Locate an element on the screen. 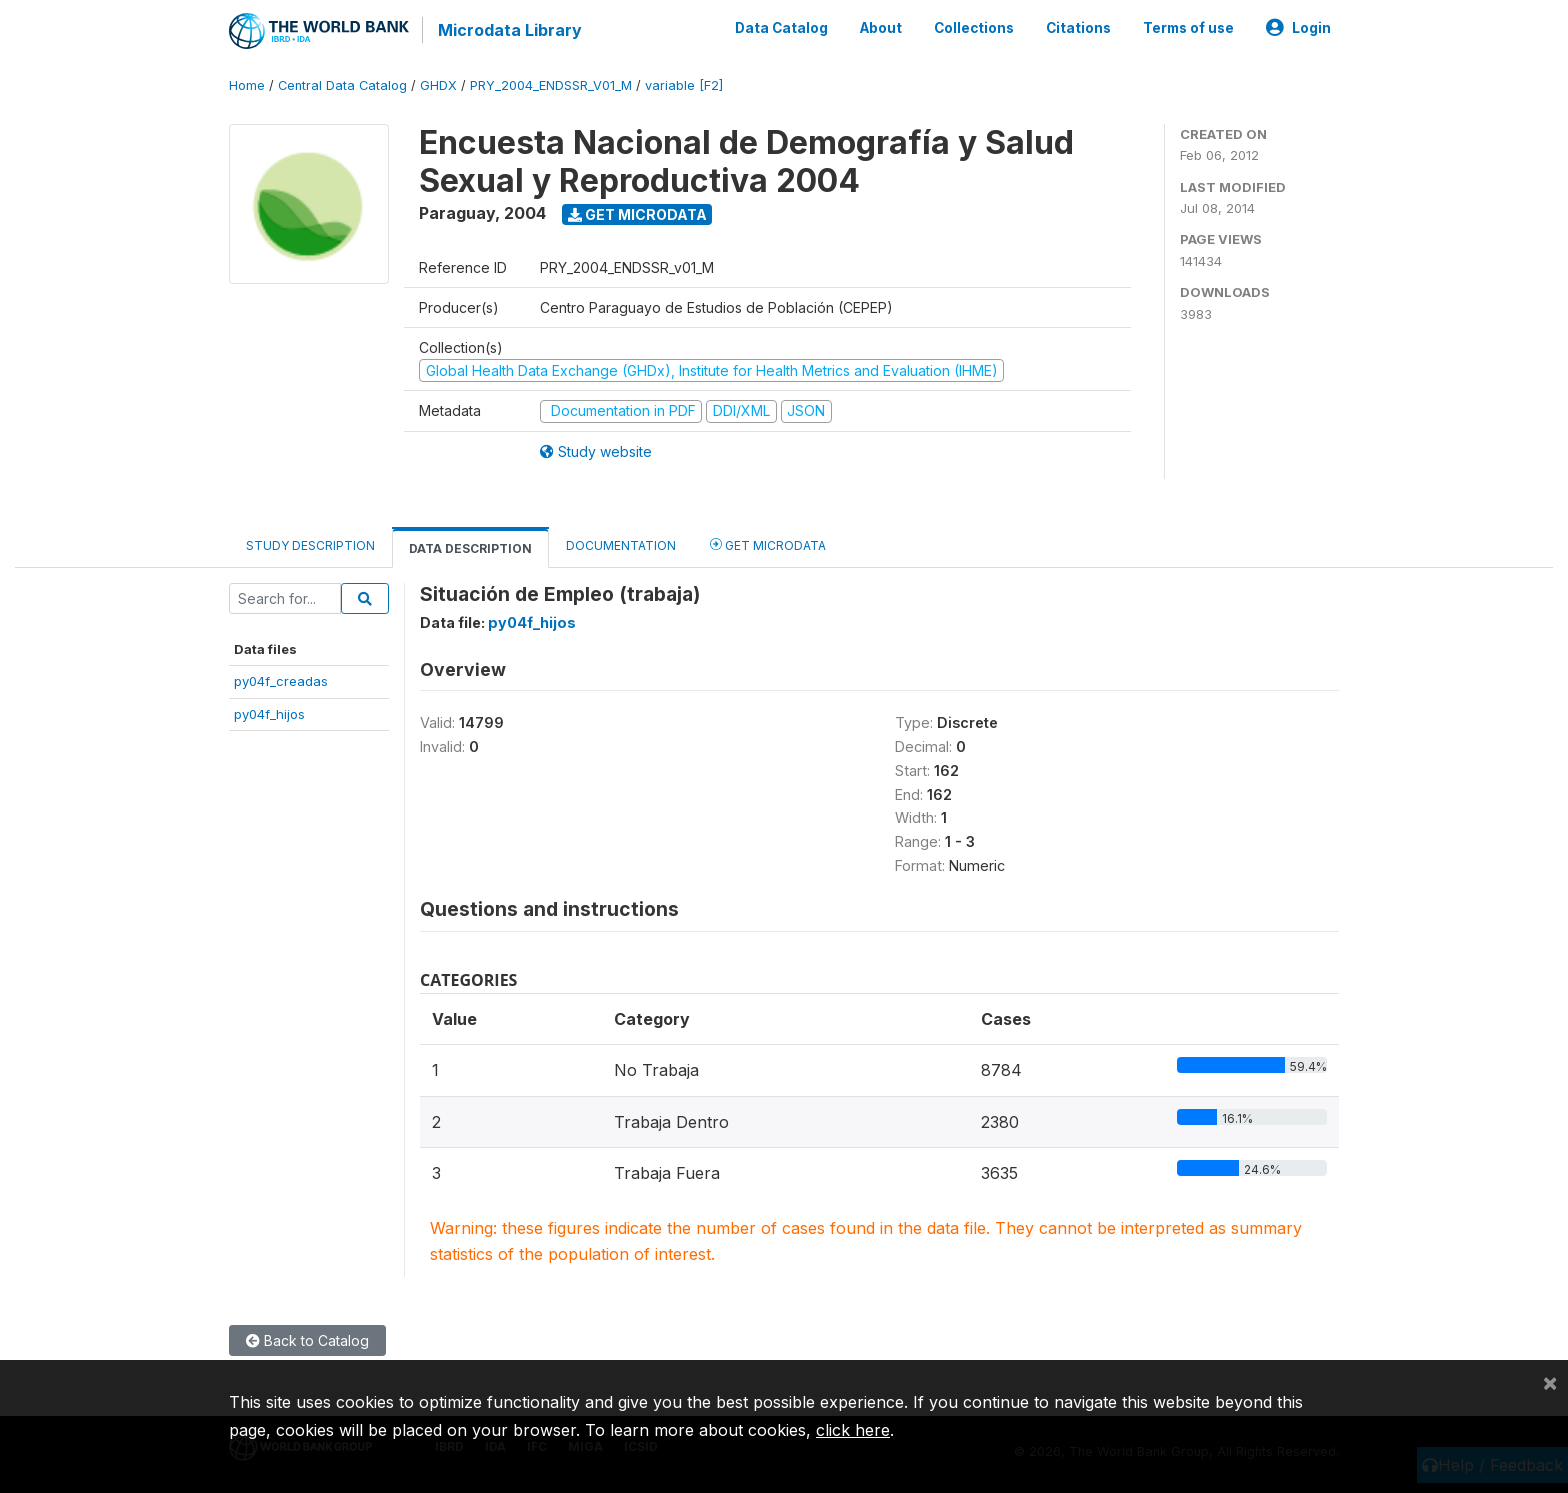  Collections is located at coordinates (974, 28).